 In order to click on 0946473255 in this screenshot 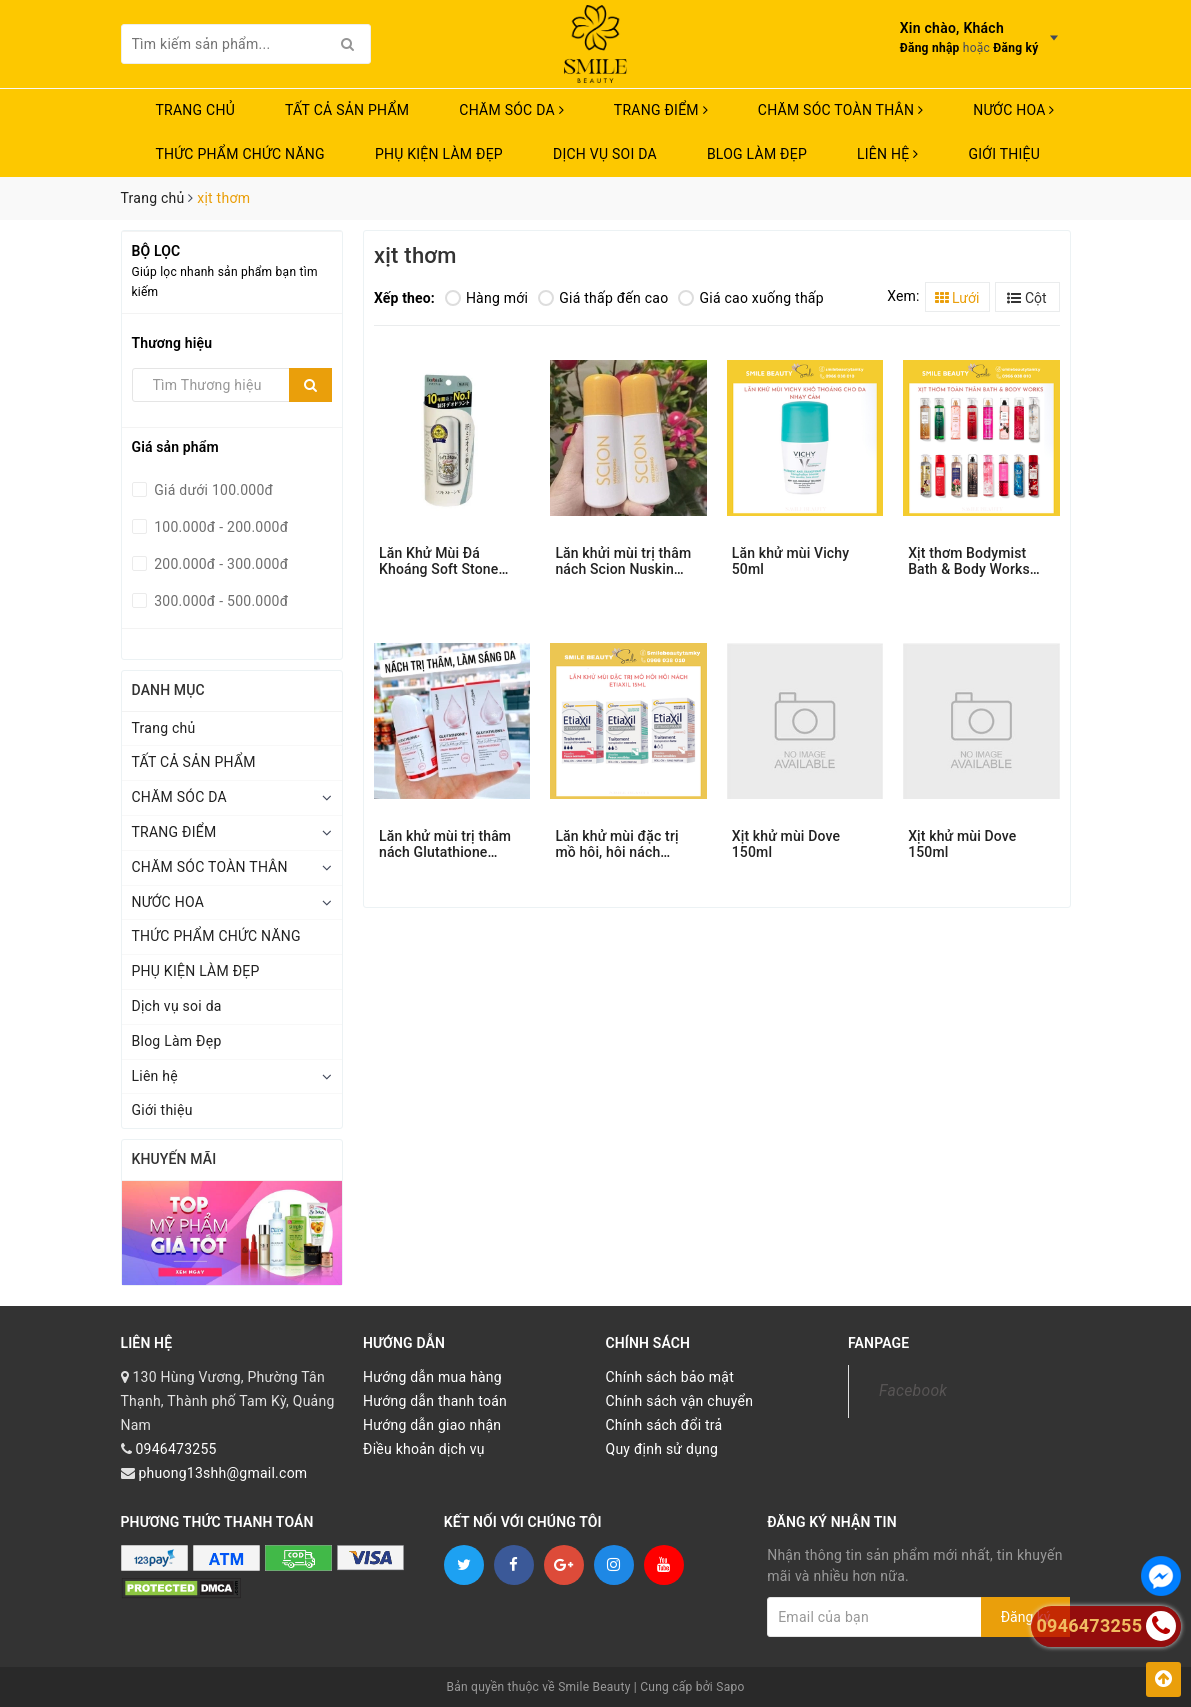, I will do `click(175, 1449)`.